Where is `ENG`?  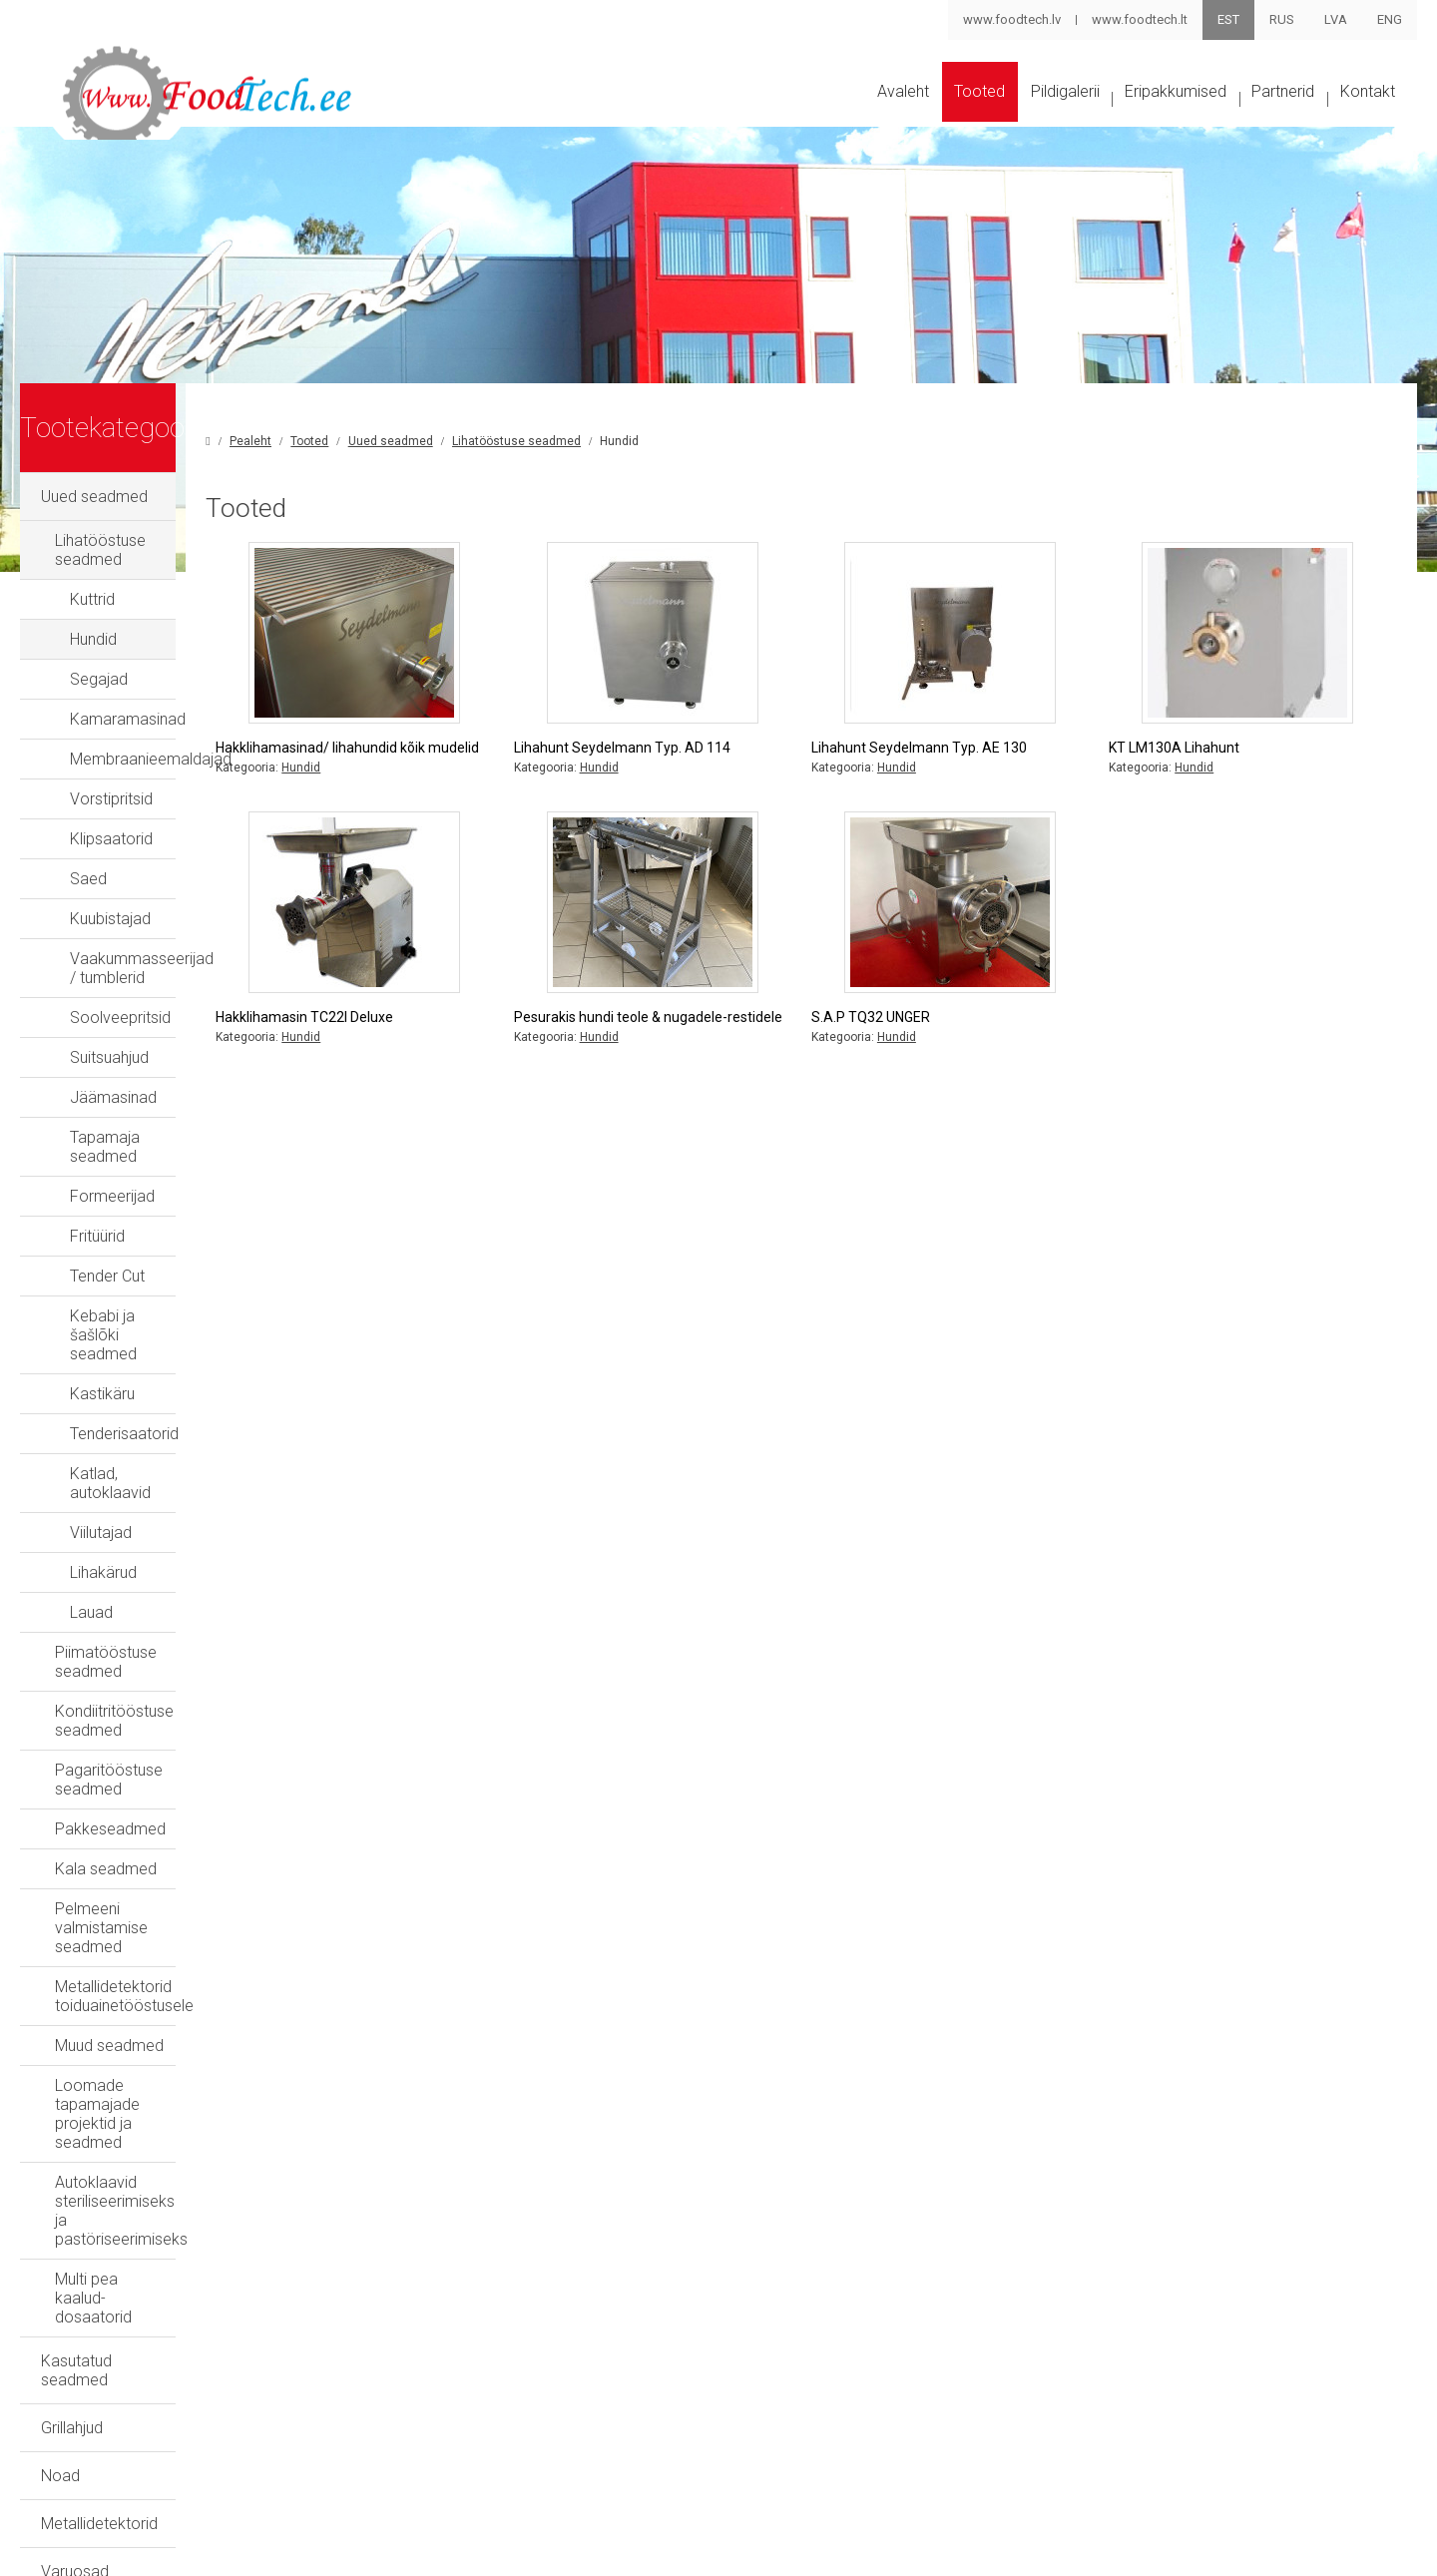 ENG is located at coordinates (1389, 19).